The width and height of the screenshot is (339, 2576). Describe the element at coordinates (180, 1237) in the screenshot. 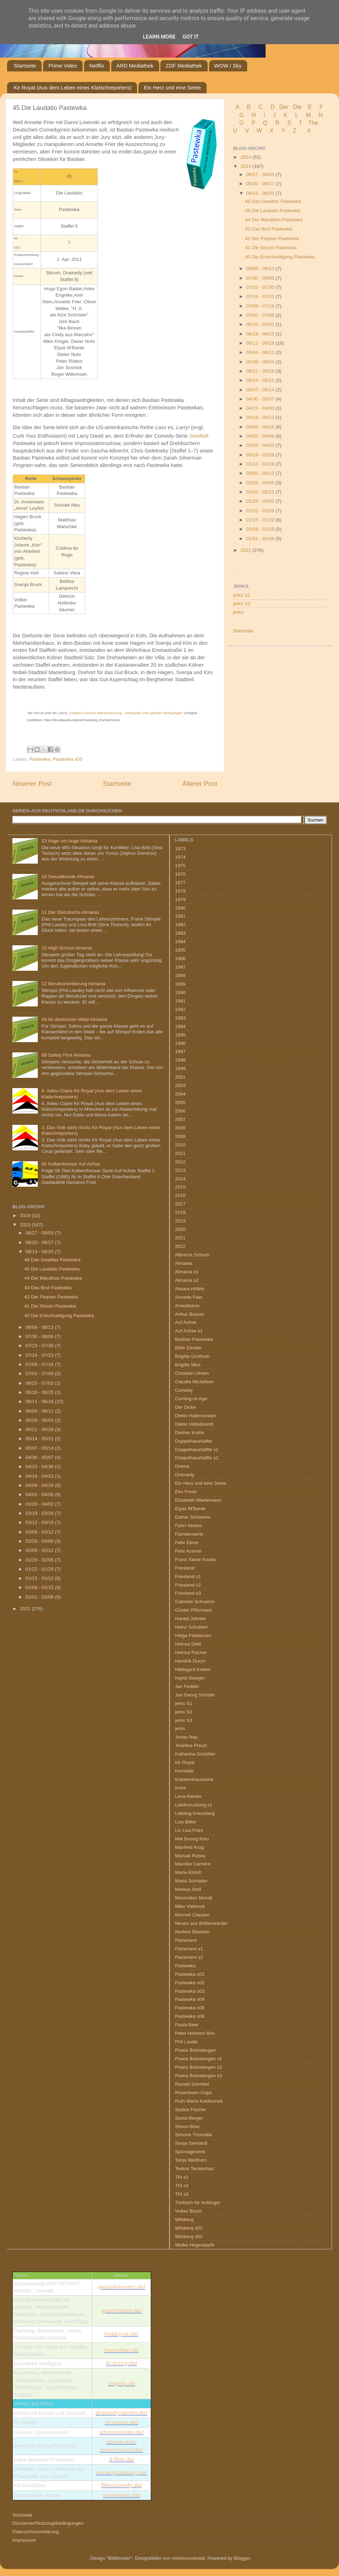

I see `2021` at that location.